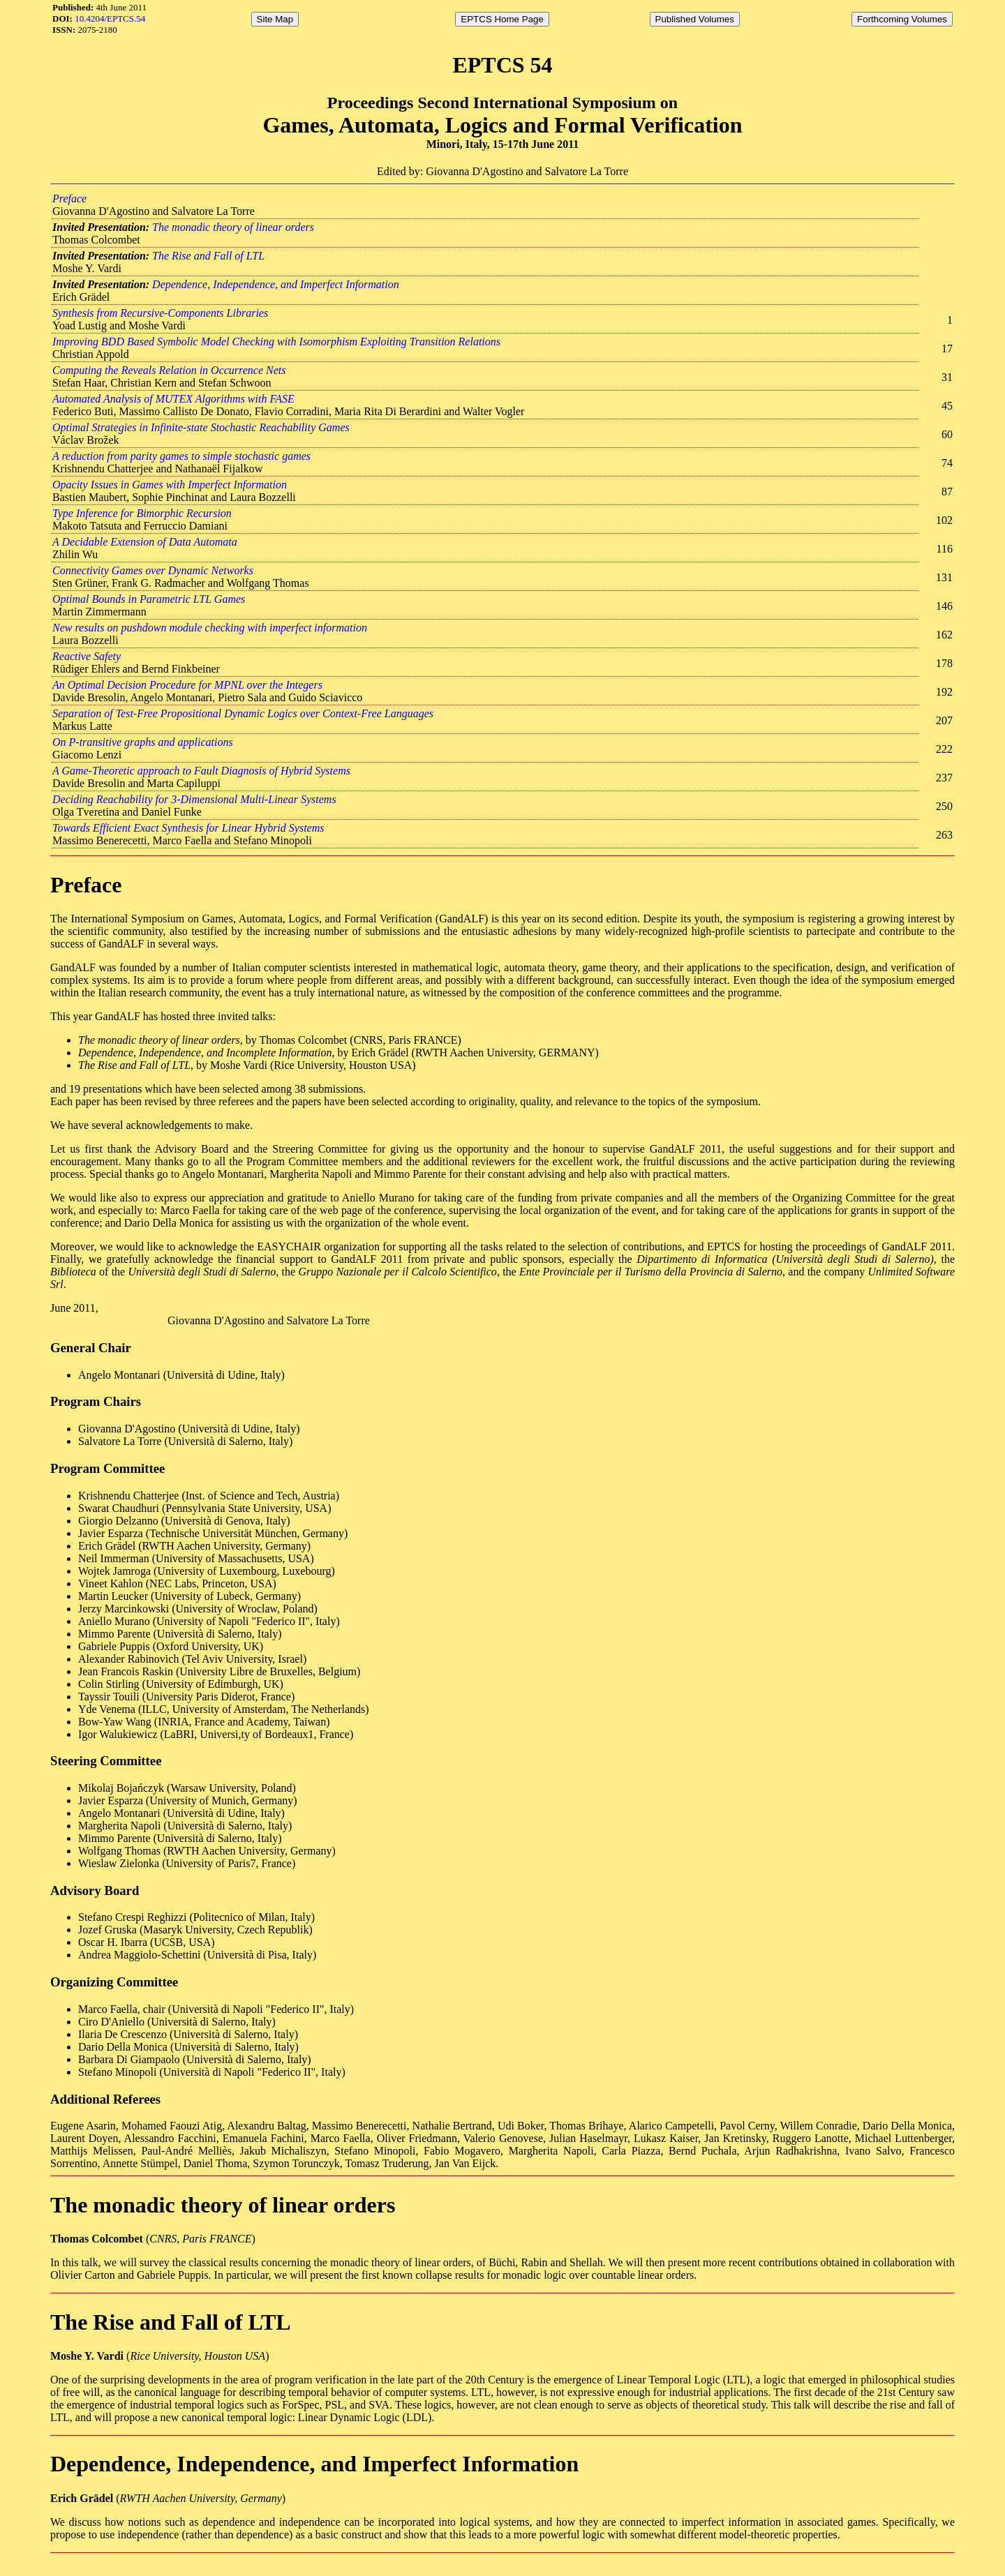 This screenshot has height=2576, width=1005. I want to click on Deciding Reachability for 3-Dimensional Multi-Linear Systems, so click(194, 799).